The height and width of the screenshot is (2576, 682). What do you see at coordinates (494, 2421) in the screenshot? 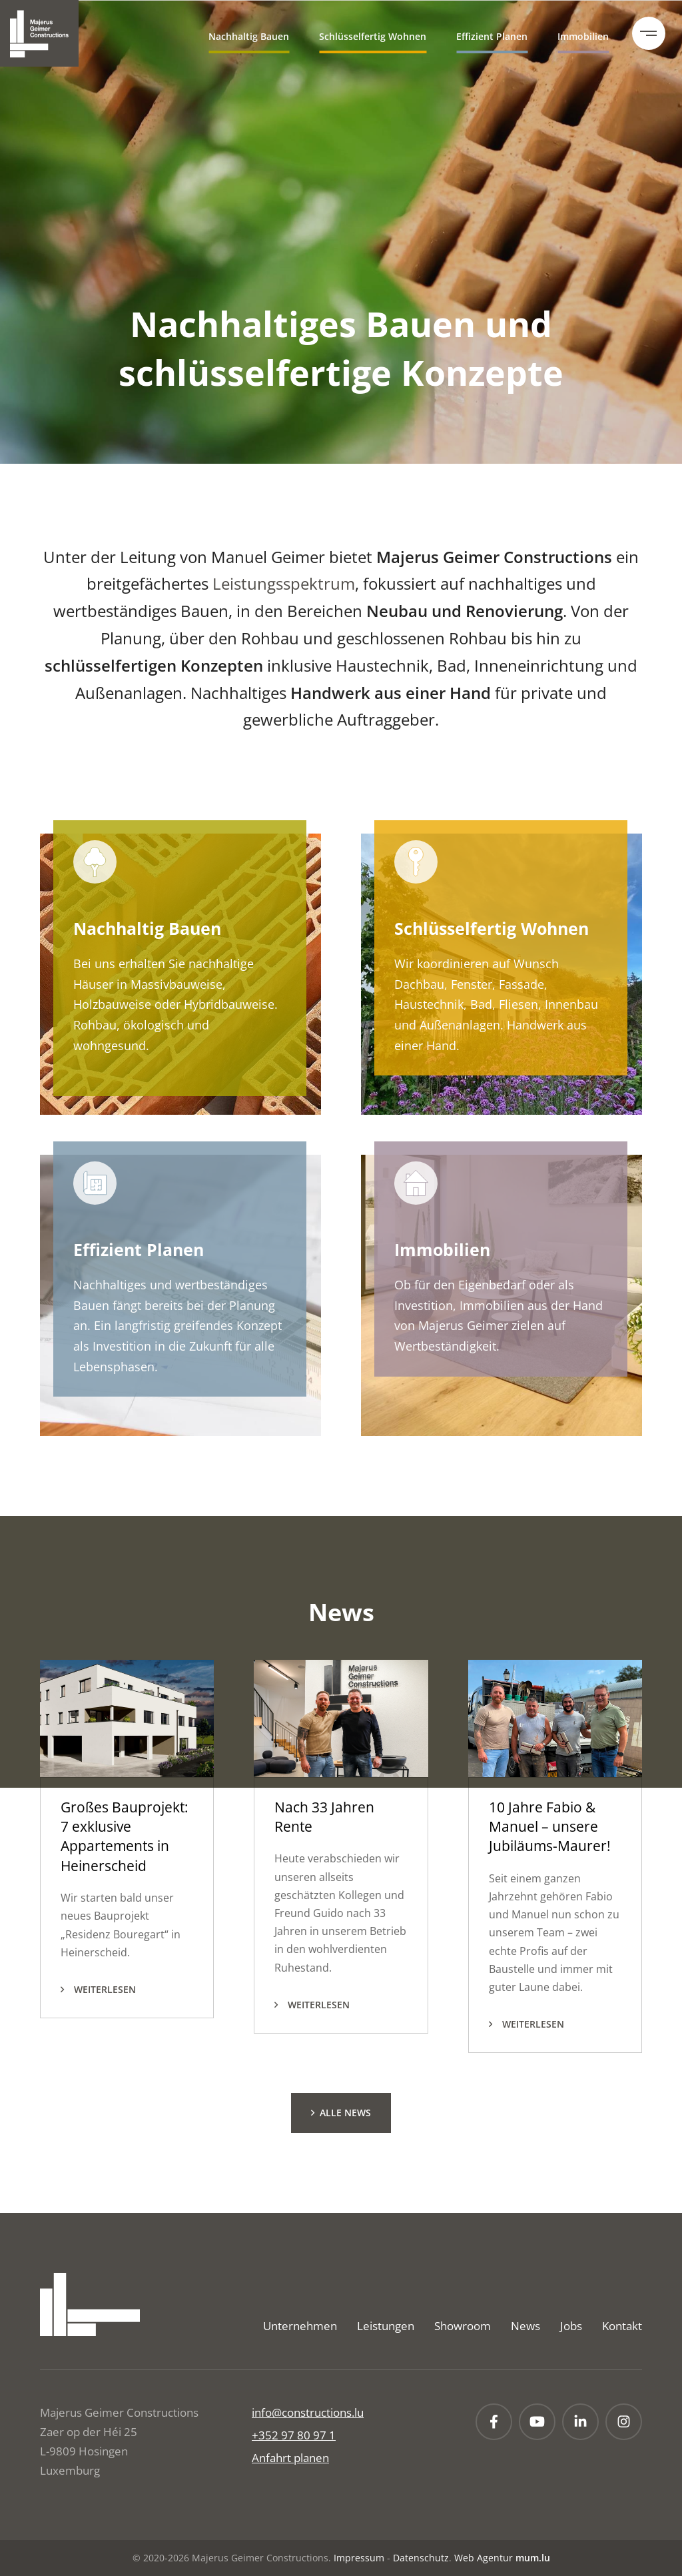
I see `[Besuchen Sie uns auf Facebook]` at bounding box center [494, 2421].